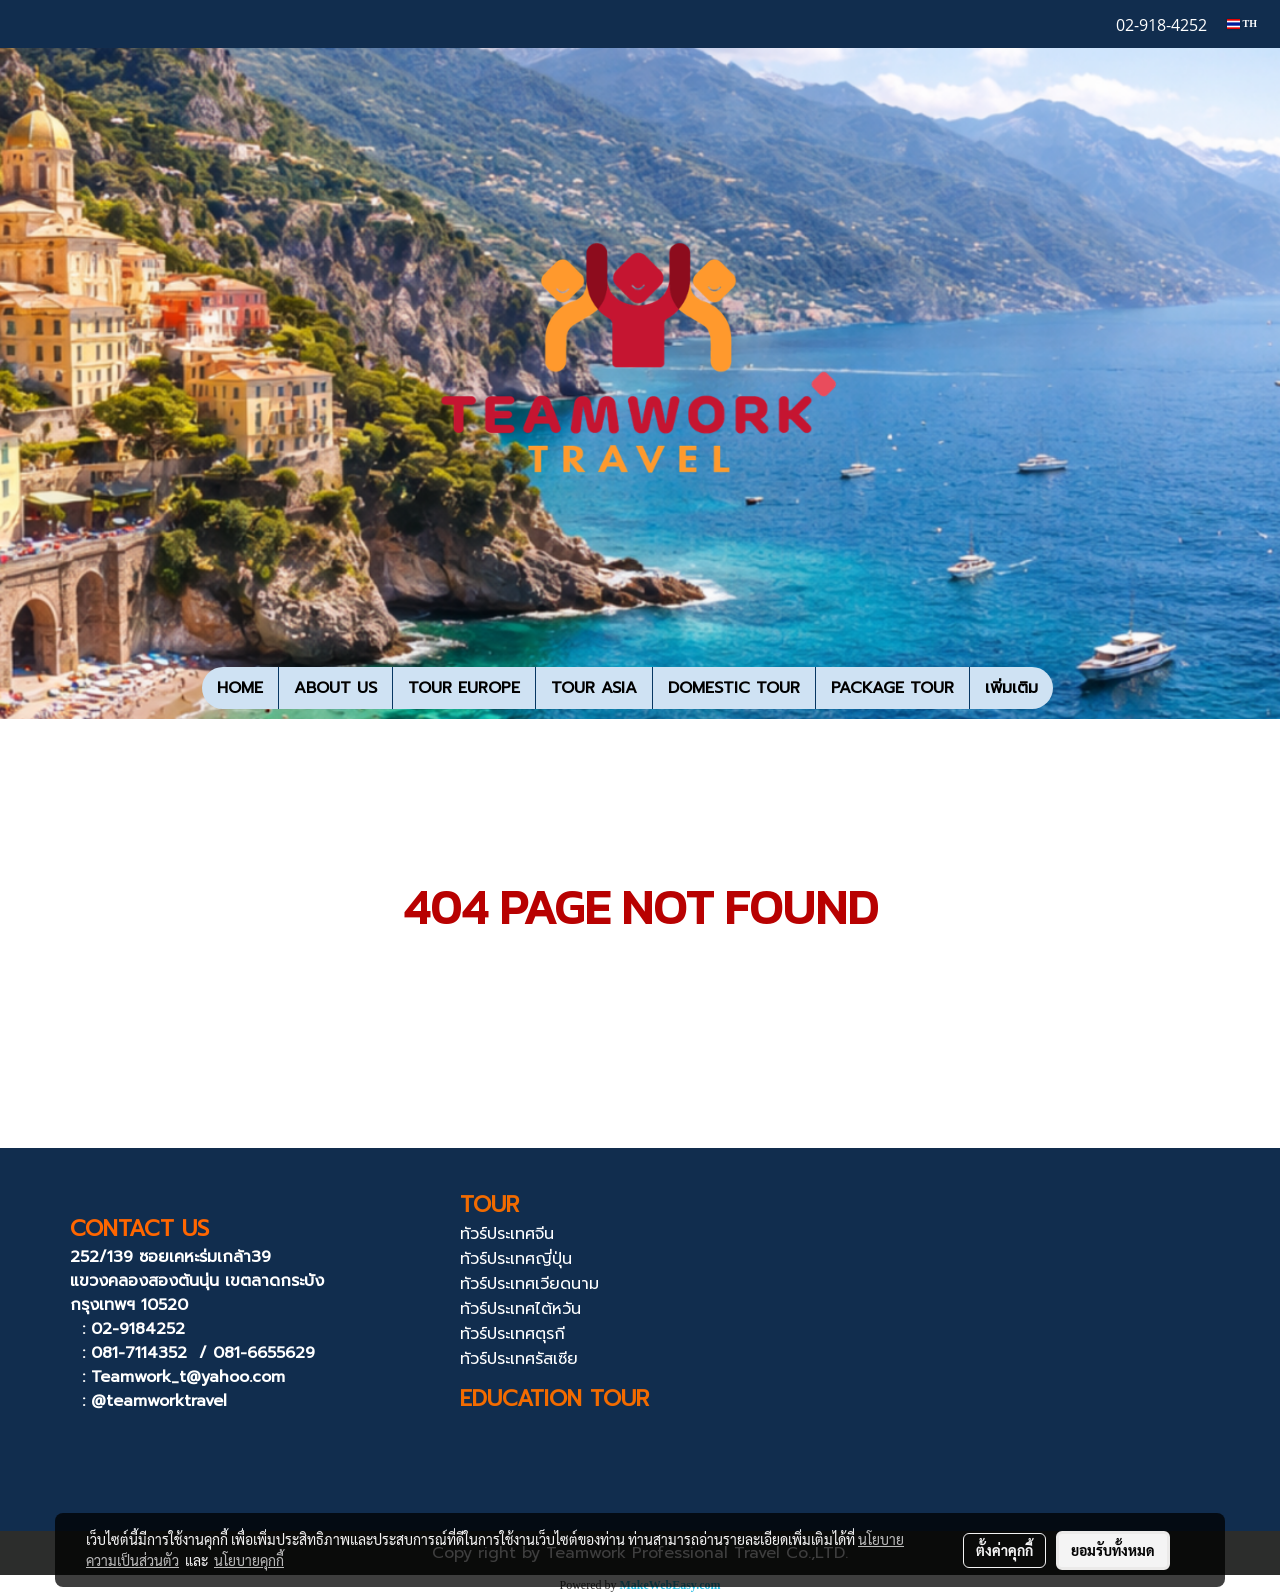 The height and width of the screenshot is (1595, 1280). Describe the element at coordinates (892, 688) in the screenshot. I see `PACKAGE TOUR` at that location.